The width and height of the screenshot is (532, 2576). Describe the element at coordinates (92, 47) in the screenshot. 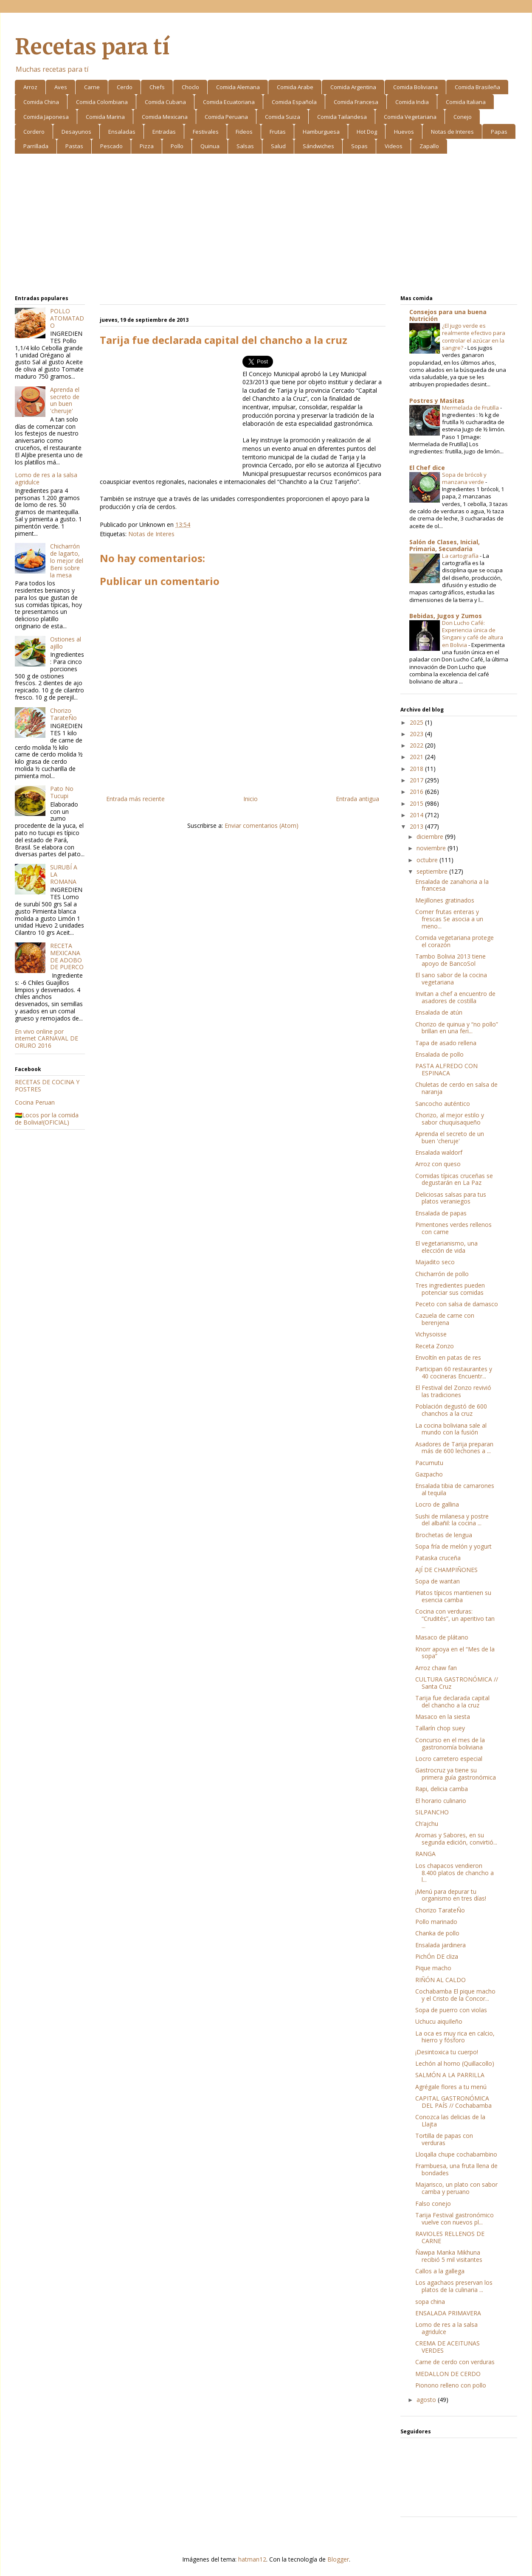

I see `Recetas para tí` at that location.